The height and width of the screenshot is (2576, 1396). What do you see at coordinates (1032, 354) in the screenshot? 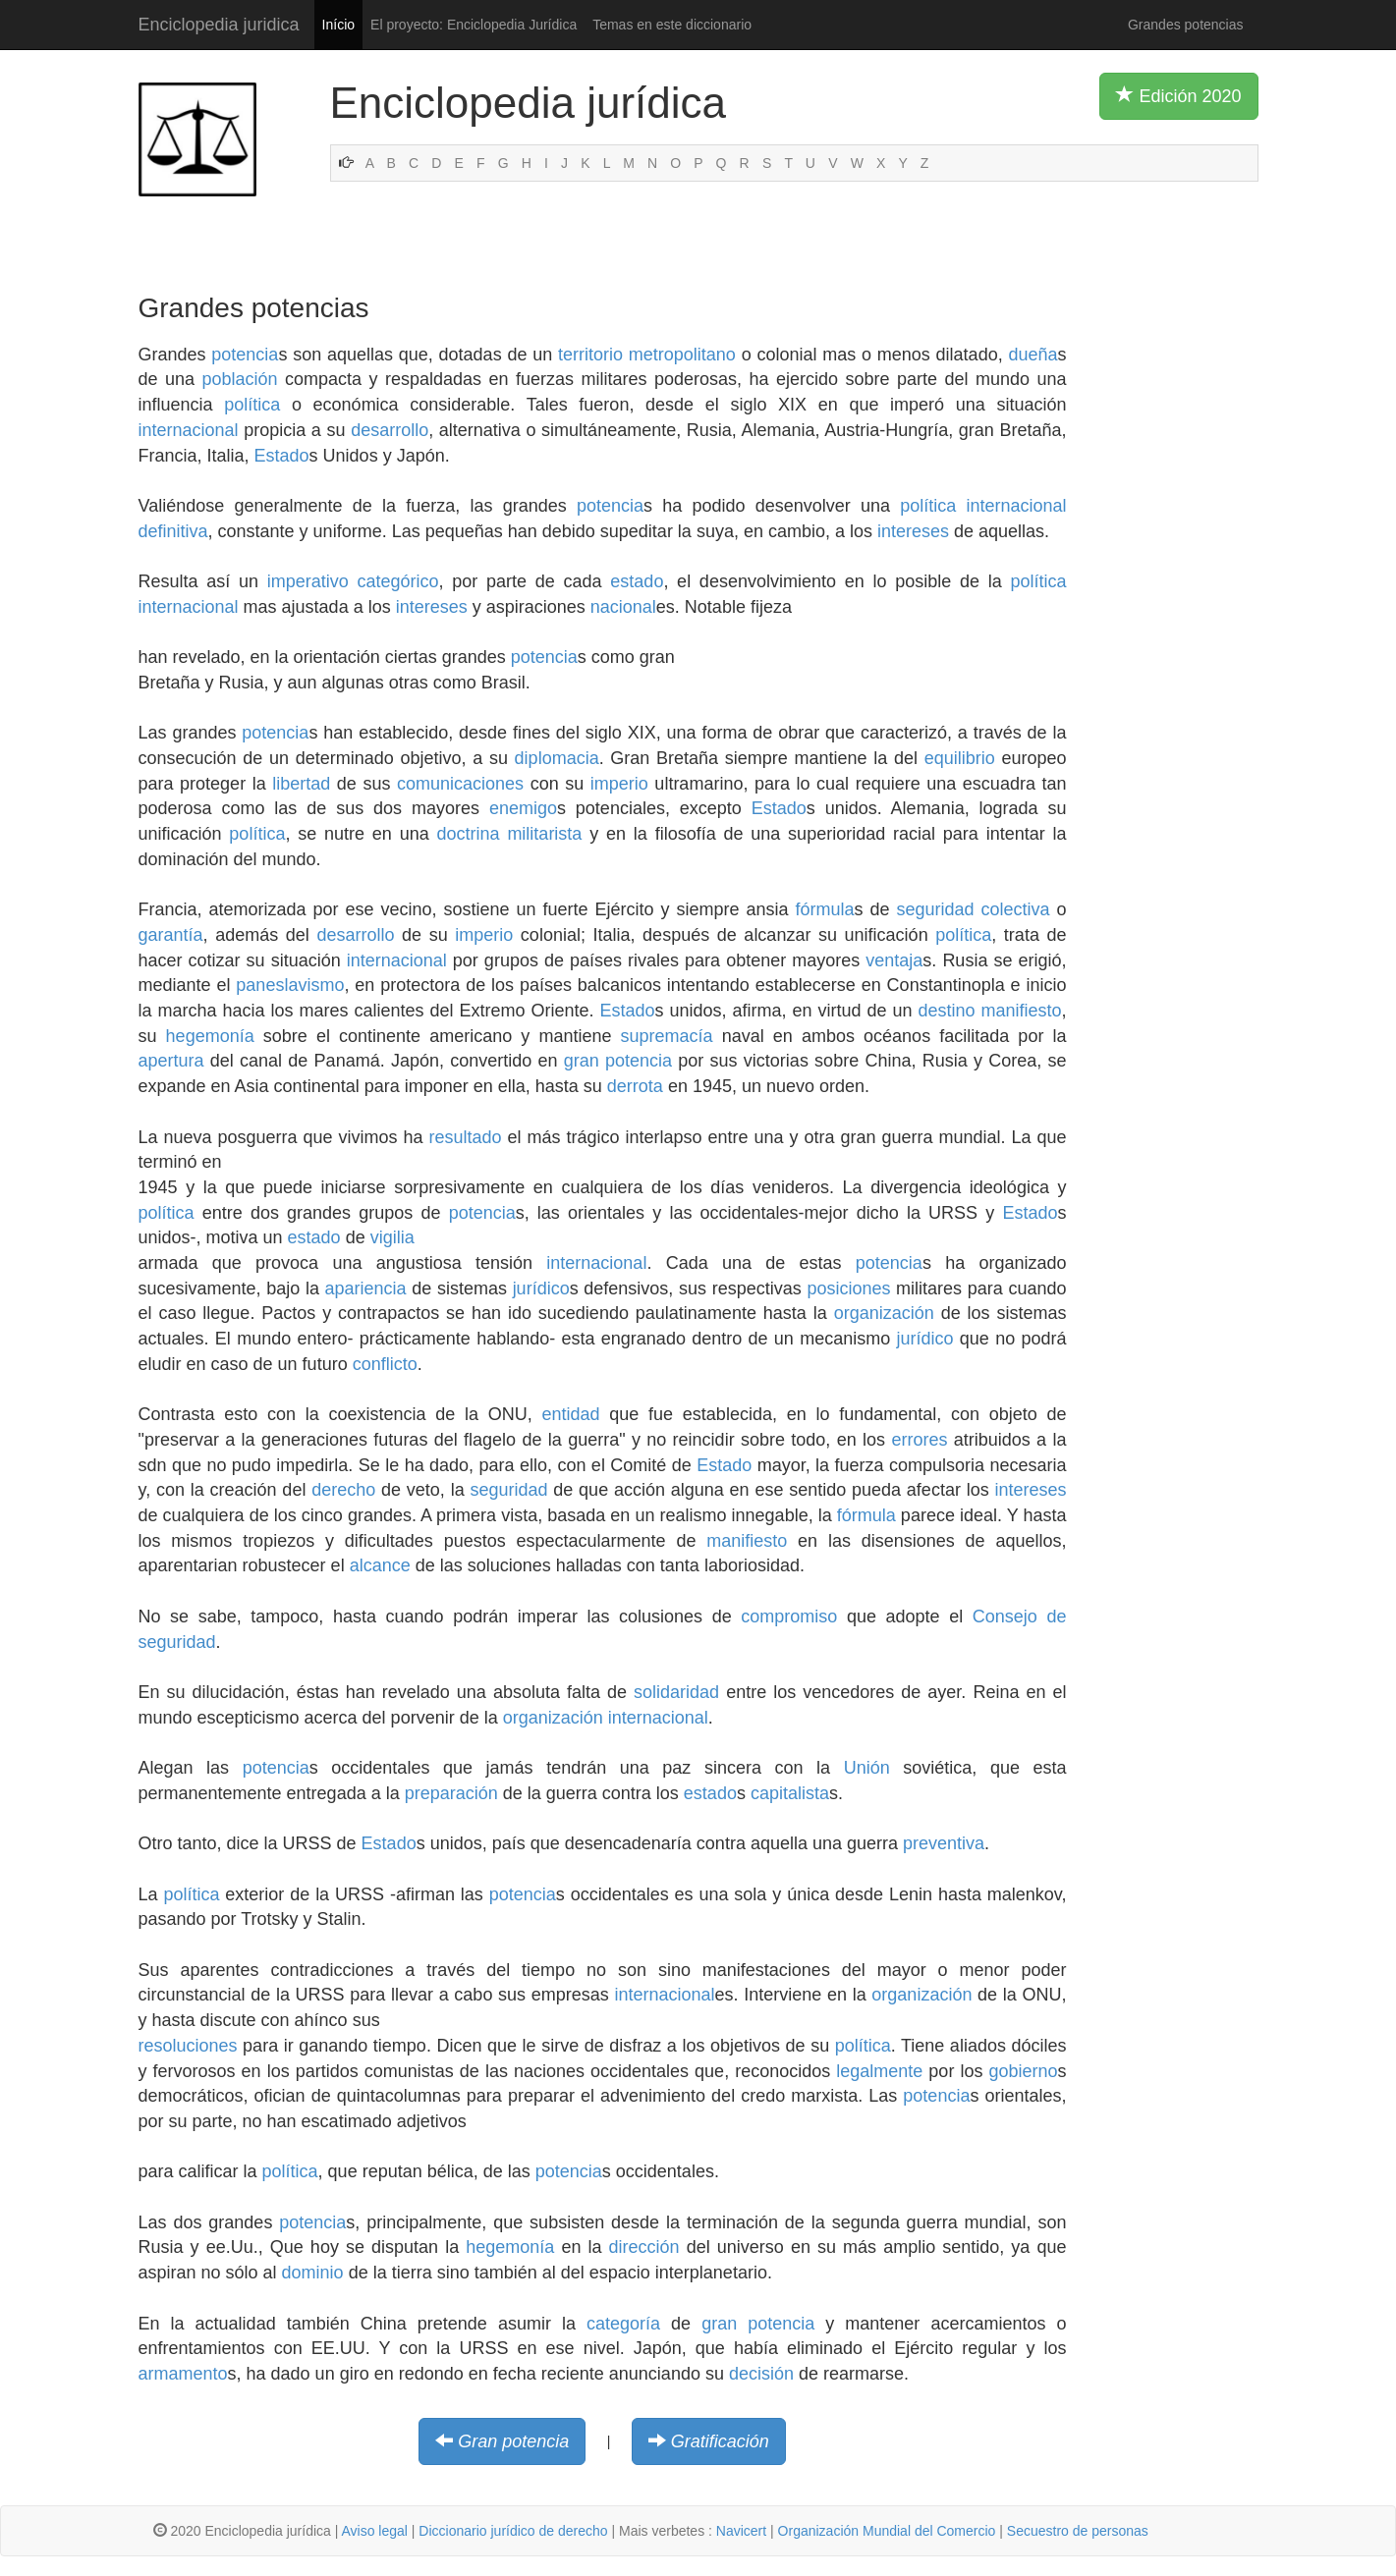
I see `dueña` at bounding box center [1032, 354].